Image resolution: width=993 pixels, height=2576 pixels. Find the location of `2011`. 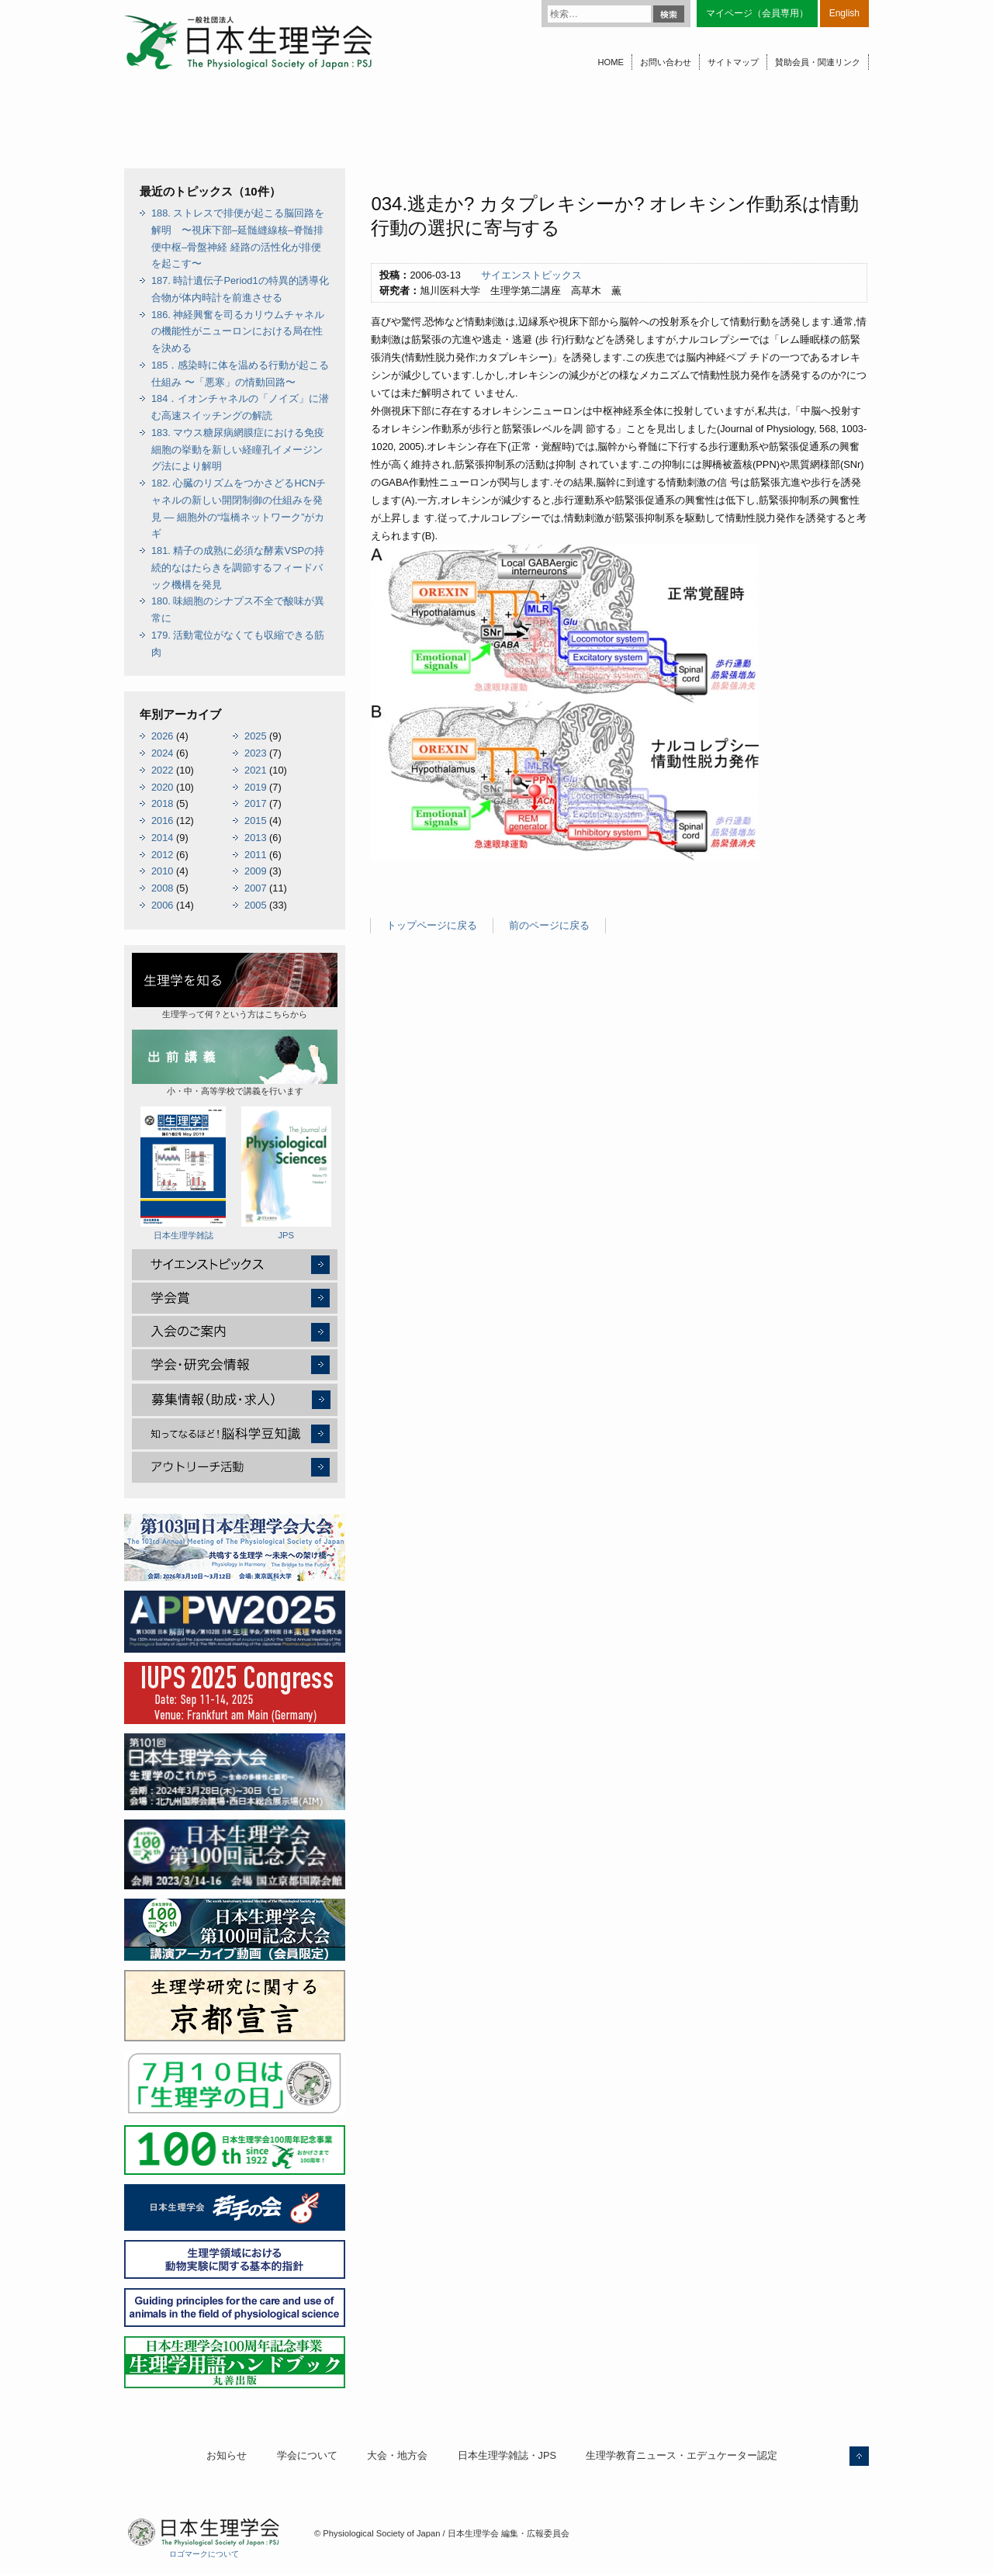

2011 is located at coordinates (255, 854).